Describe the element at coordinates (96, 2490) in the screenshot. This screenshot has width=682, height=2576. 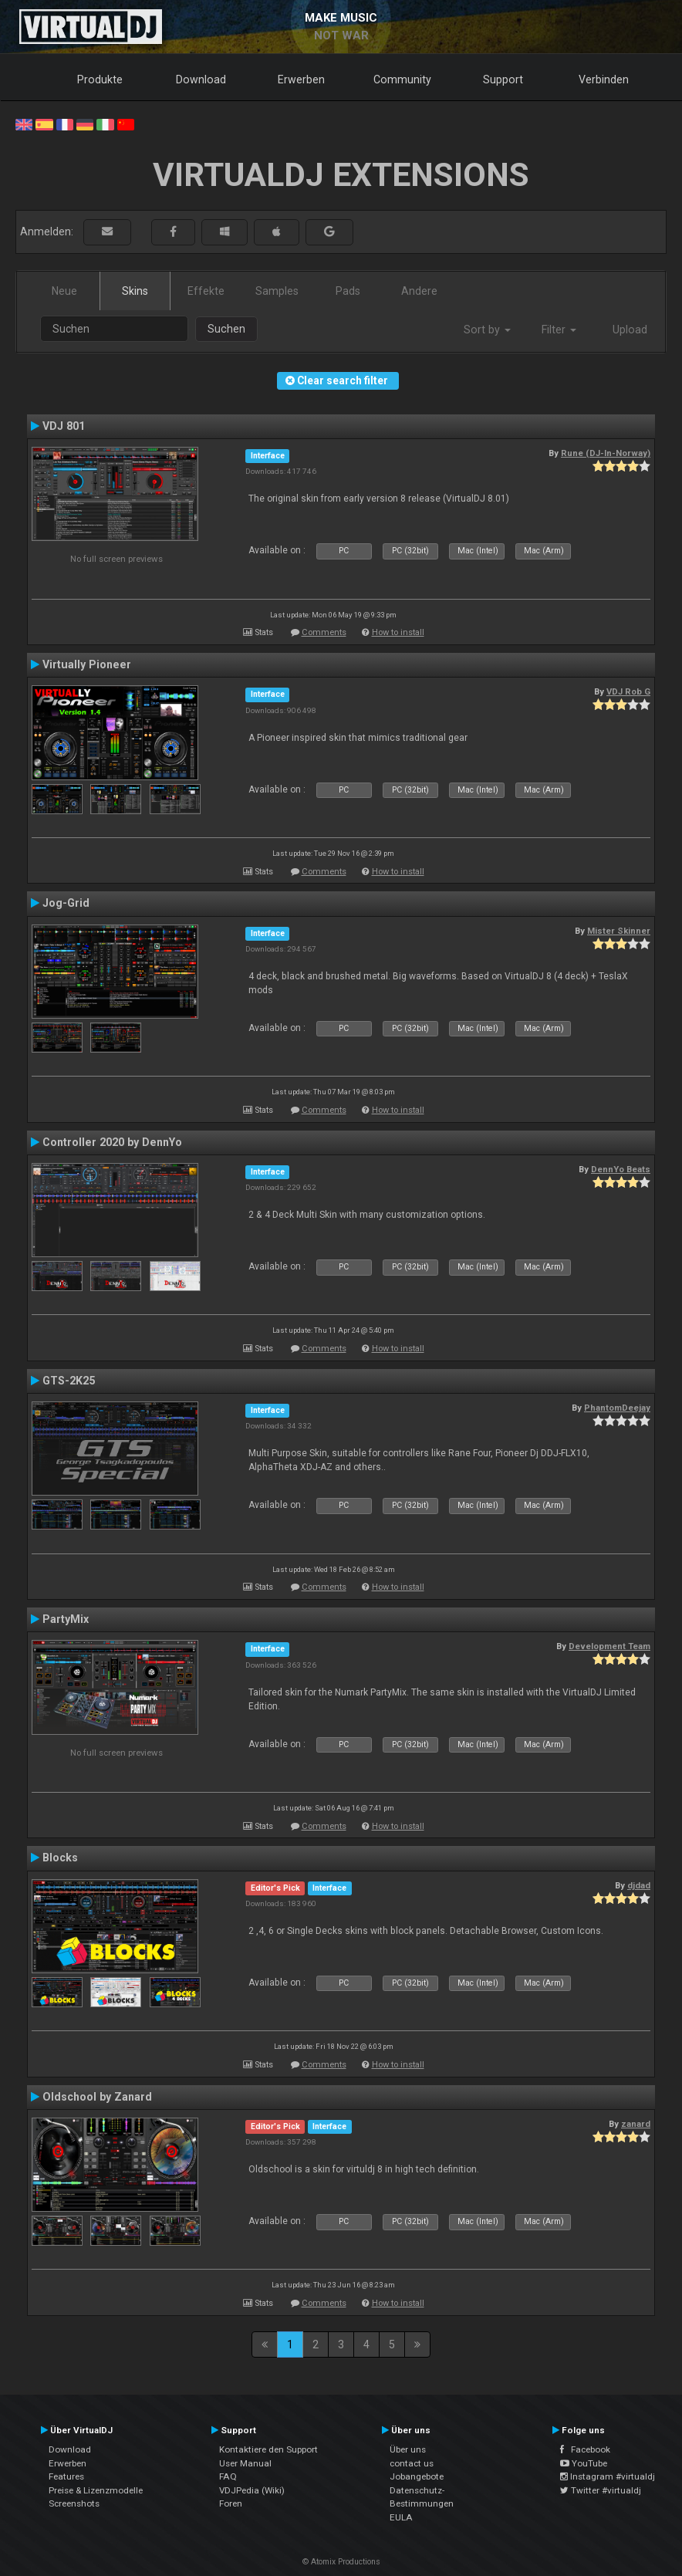
I see `Preise & Lizenzmodelle` at that location.